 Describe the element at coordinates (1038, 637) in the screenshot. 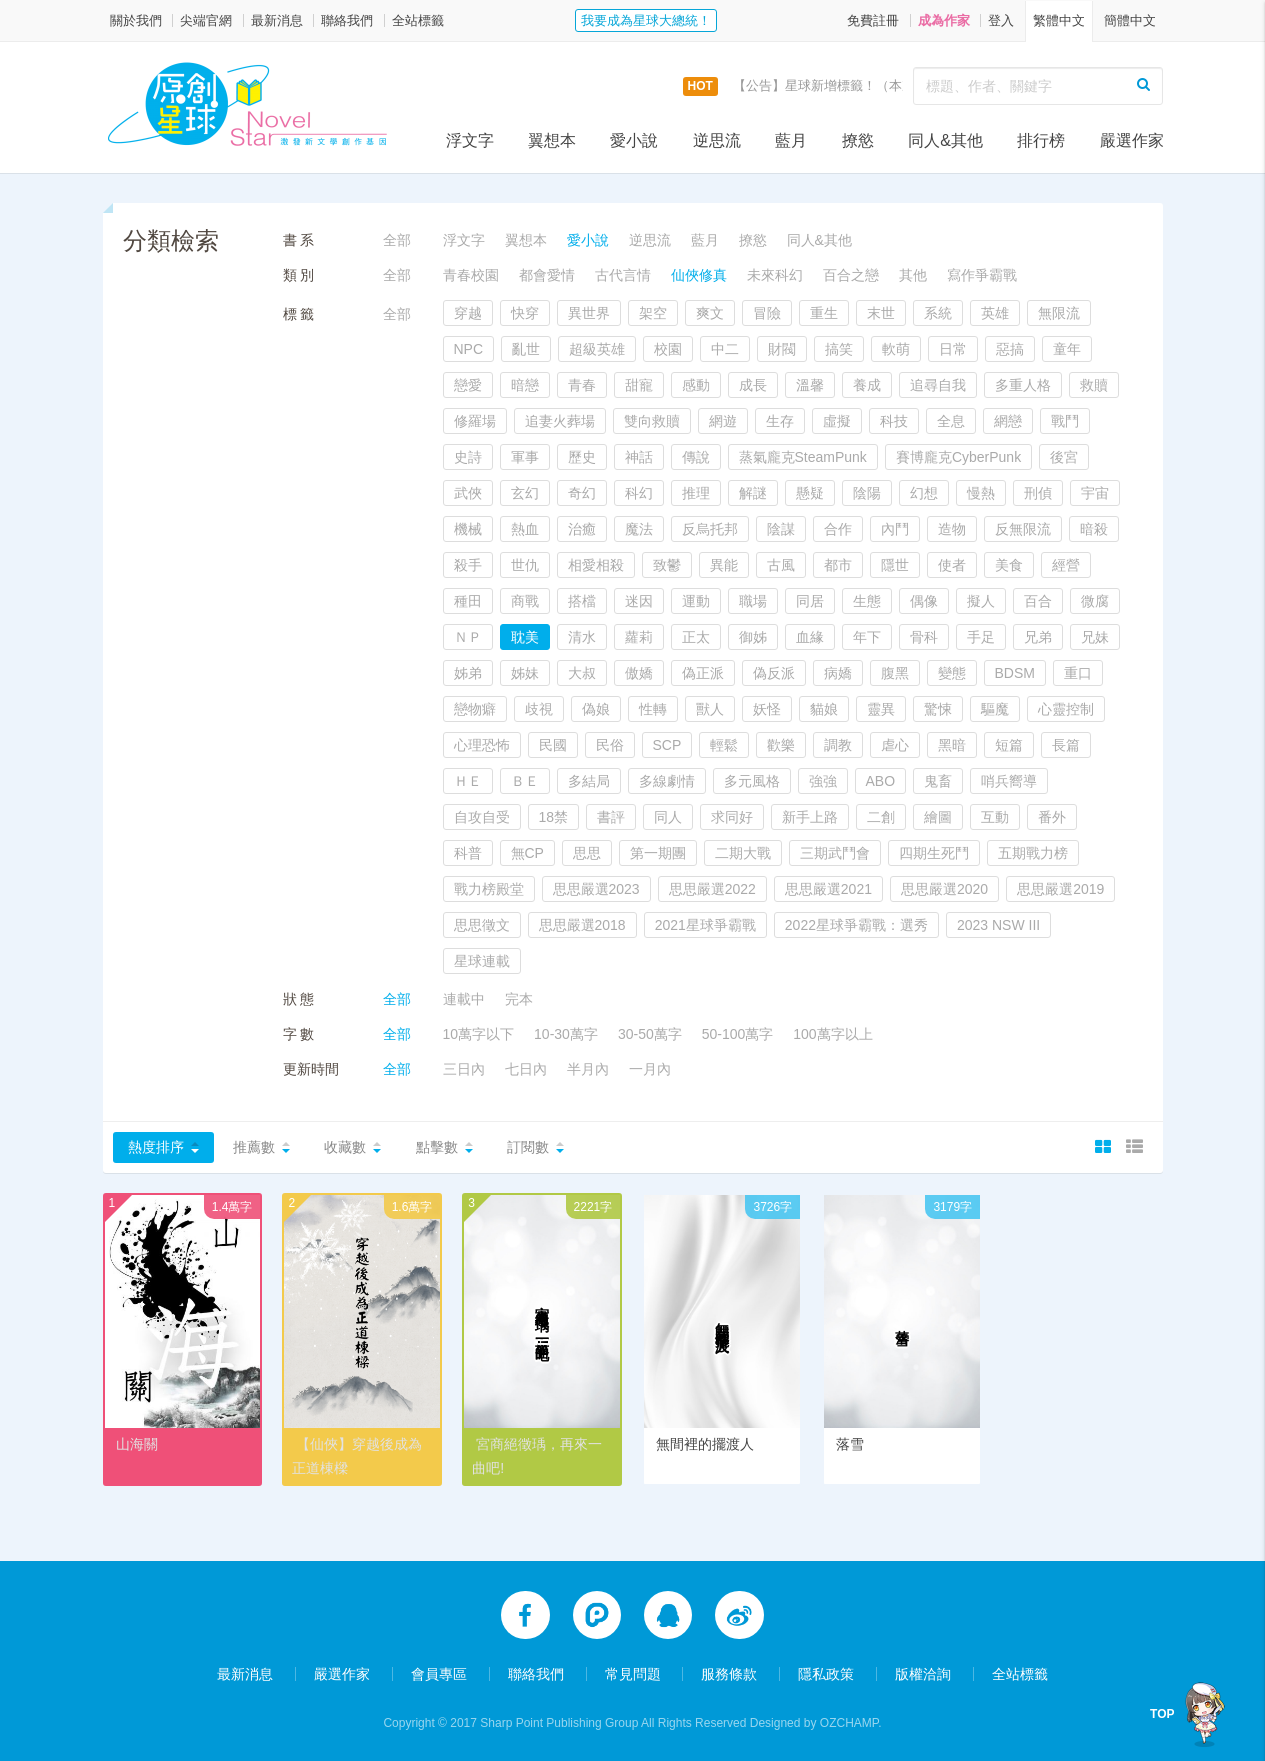

I see `兄弟` at that location.